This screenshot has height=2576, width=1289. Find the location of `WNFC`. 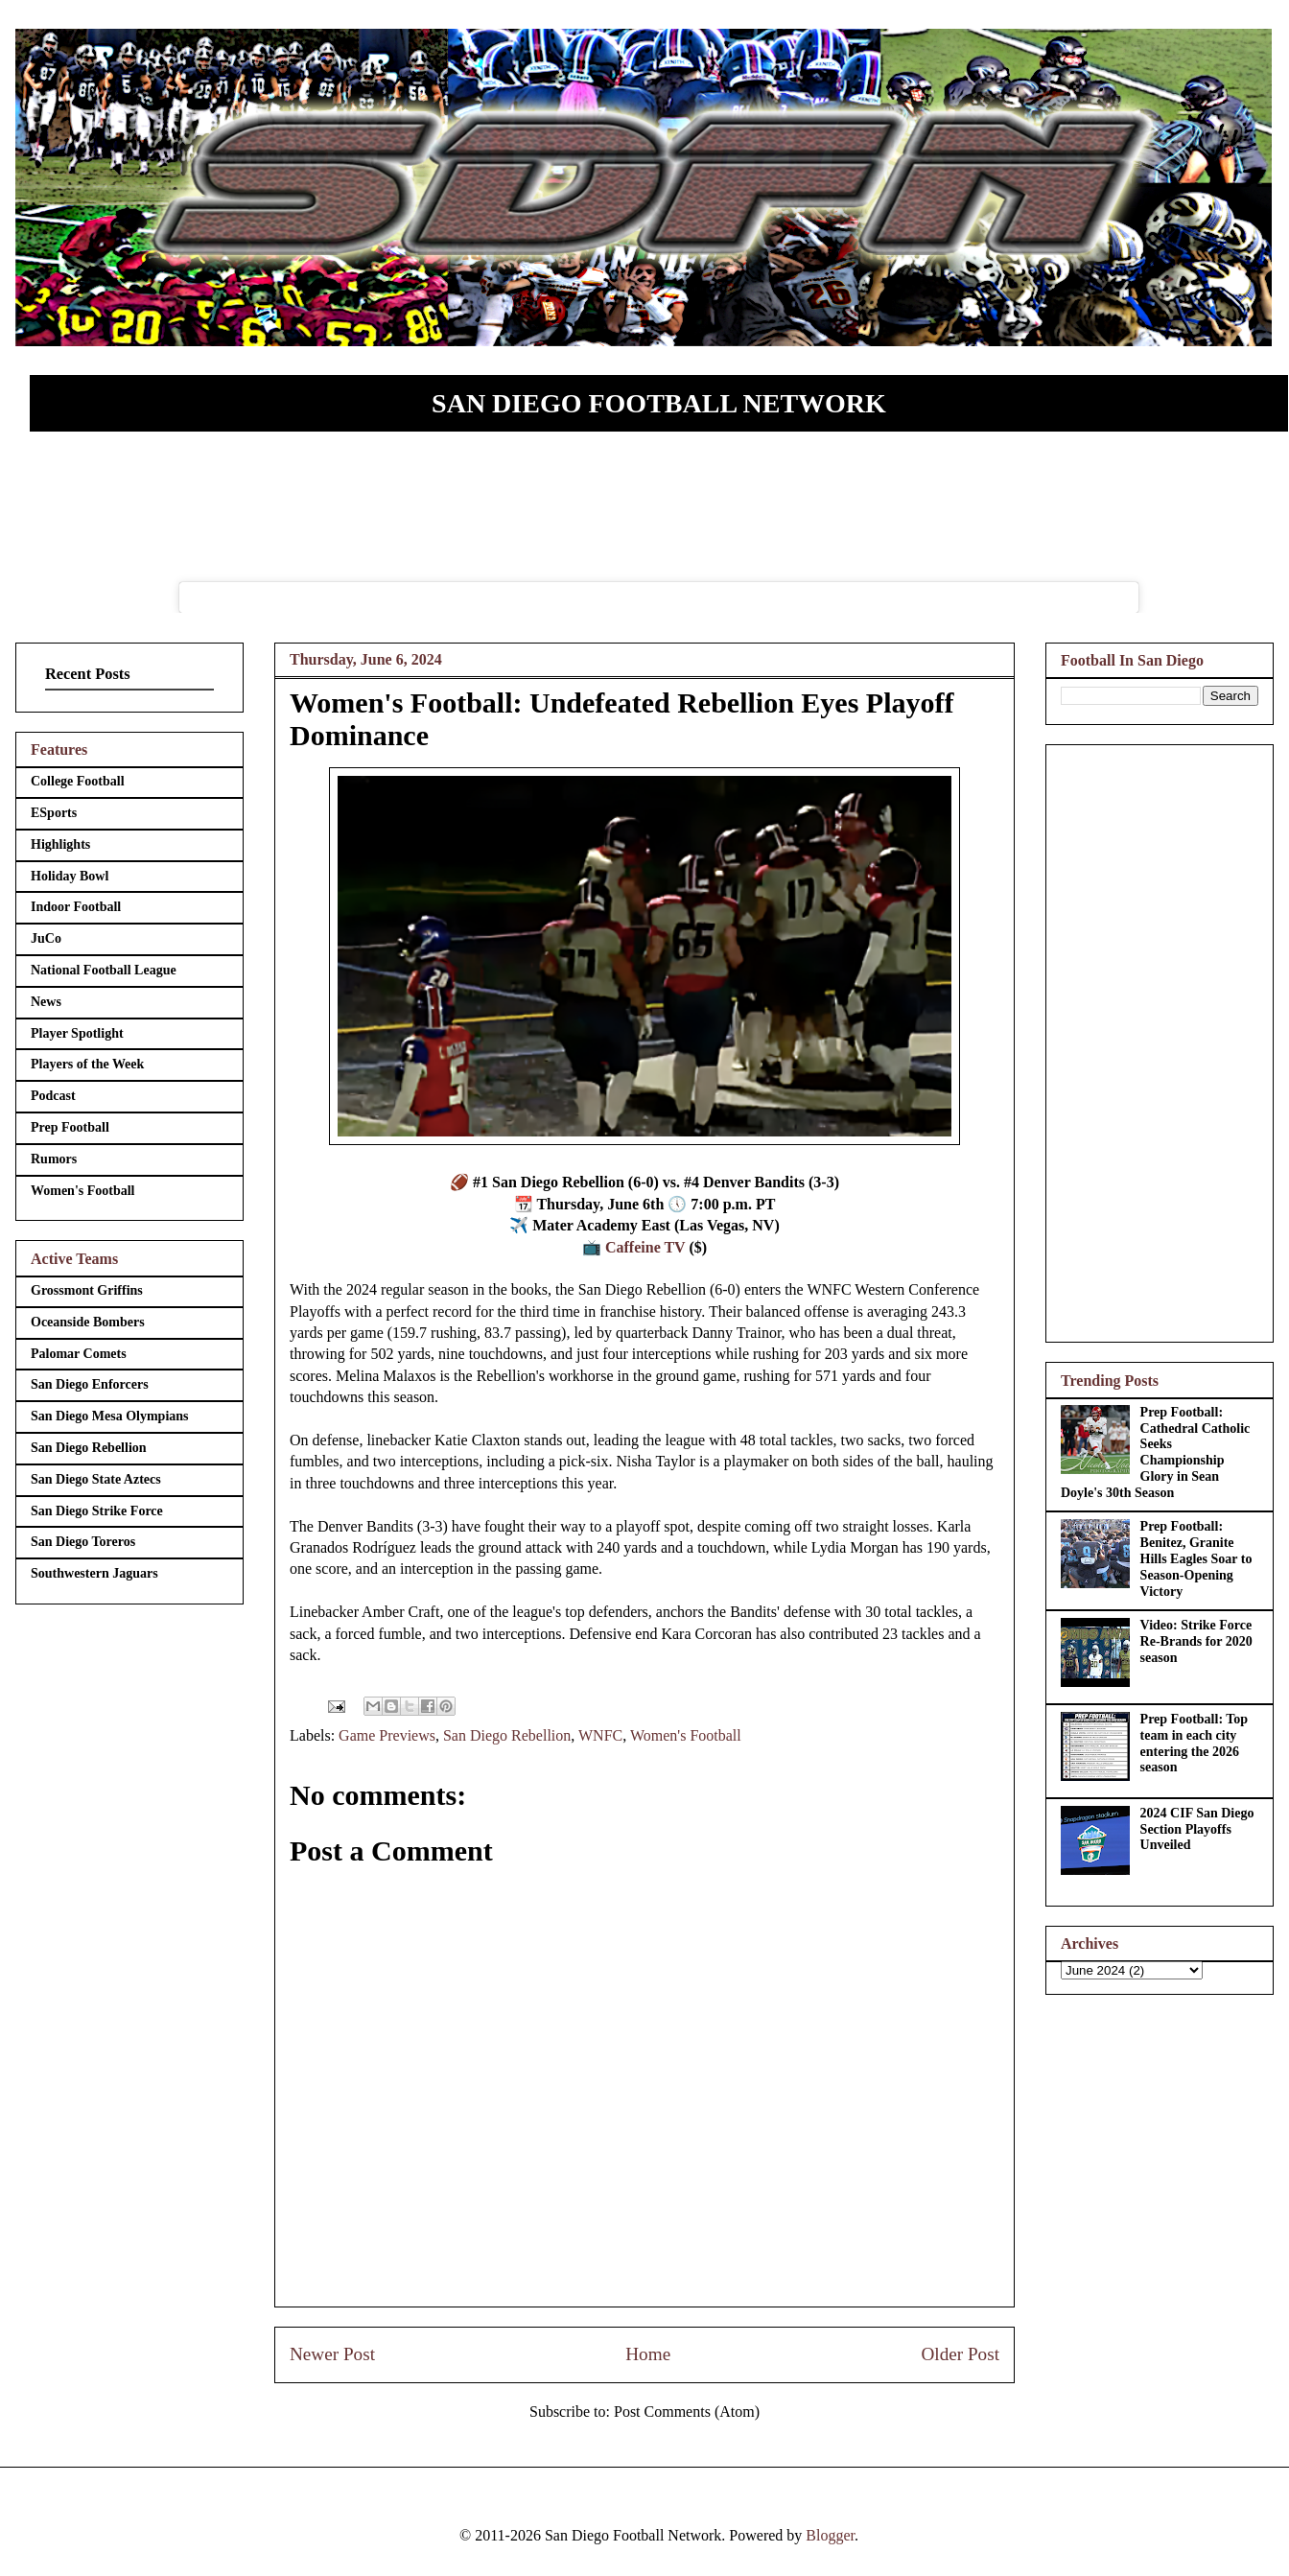

WNFC is located at coordinates (600, 1735).